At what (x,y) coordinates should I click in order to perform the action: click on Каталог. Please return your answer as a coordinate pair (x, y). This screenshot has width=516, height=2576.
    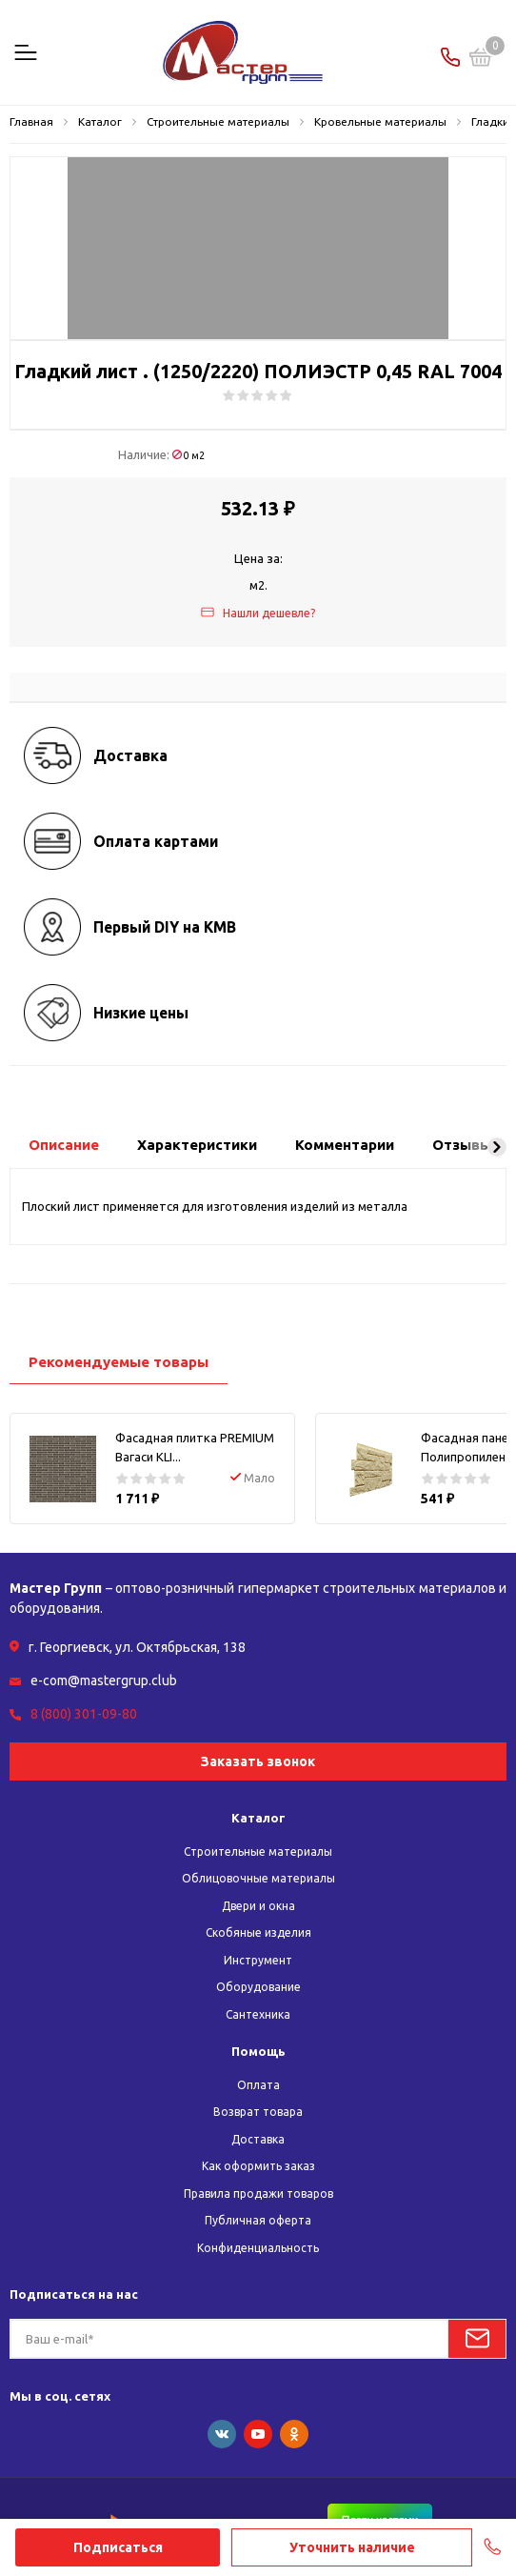
    Looking at the image, I should click on (258, 1817).